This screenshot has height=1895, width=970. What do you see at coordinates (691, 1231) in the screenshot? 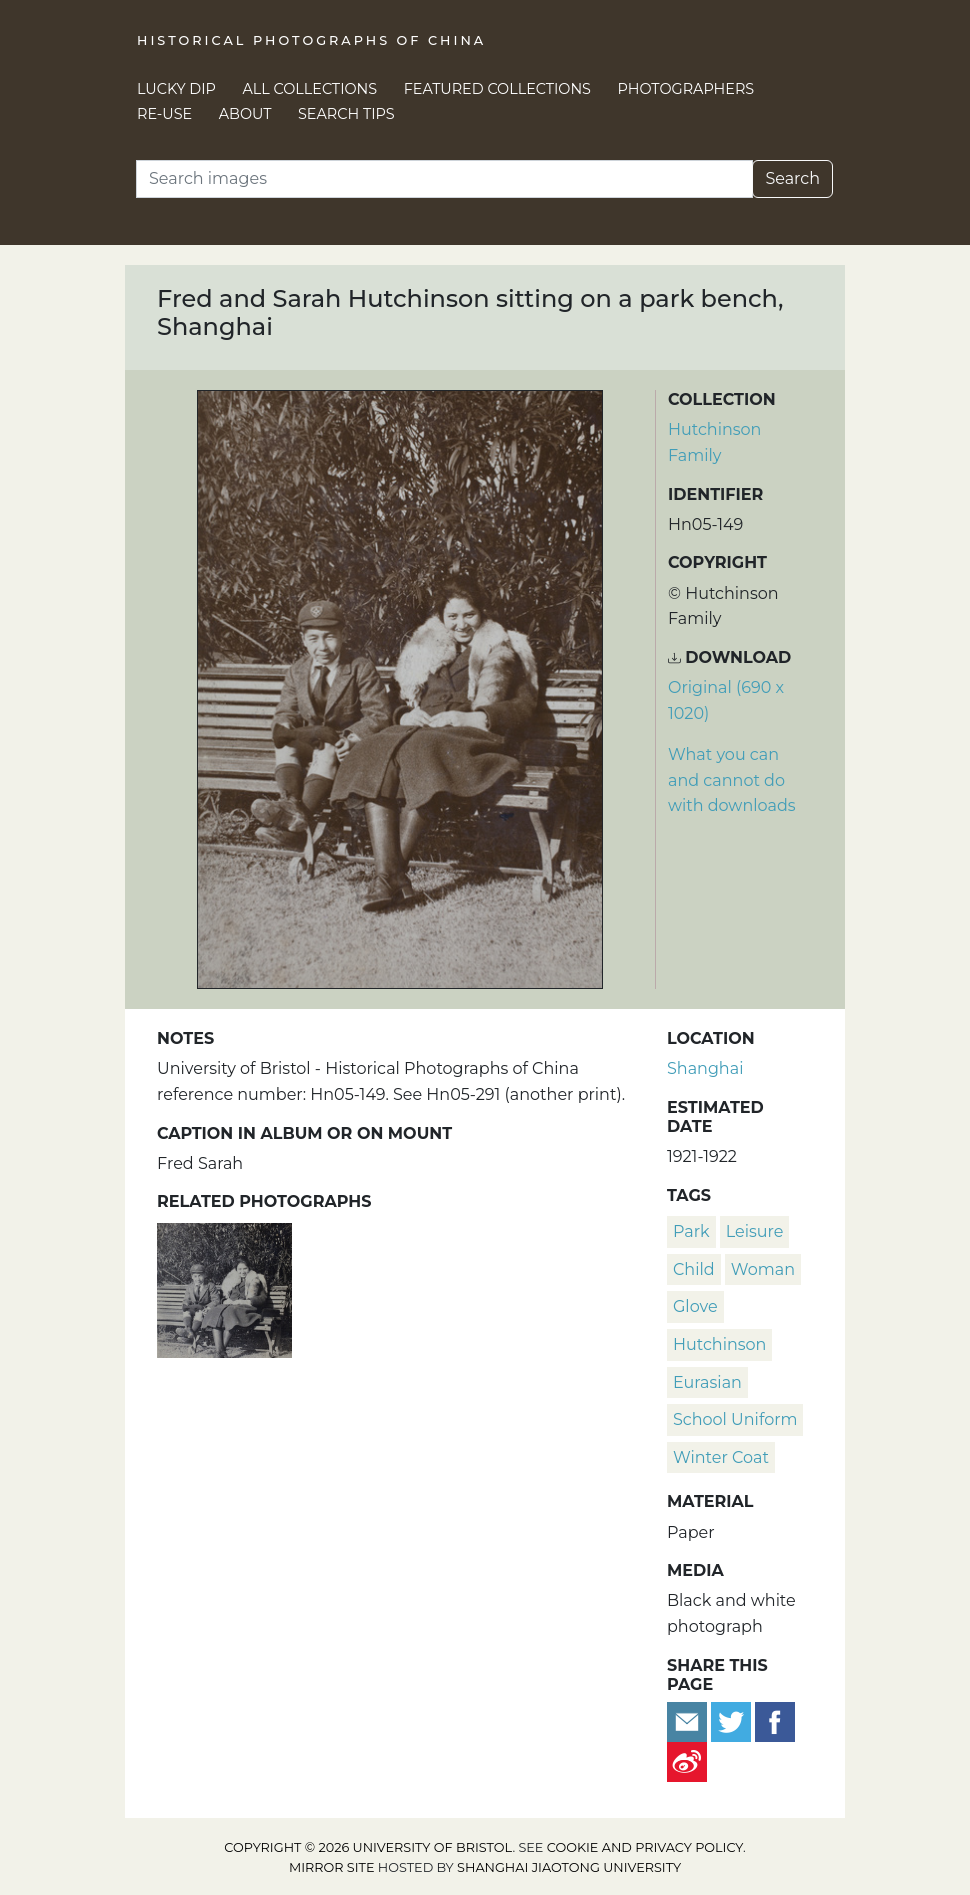
I see `park` at bounding box center [691, 1231].